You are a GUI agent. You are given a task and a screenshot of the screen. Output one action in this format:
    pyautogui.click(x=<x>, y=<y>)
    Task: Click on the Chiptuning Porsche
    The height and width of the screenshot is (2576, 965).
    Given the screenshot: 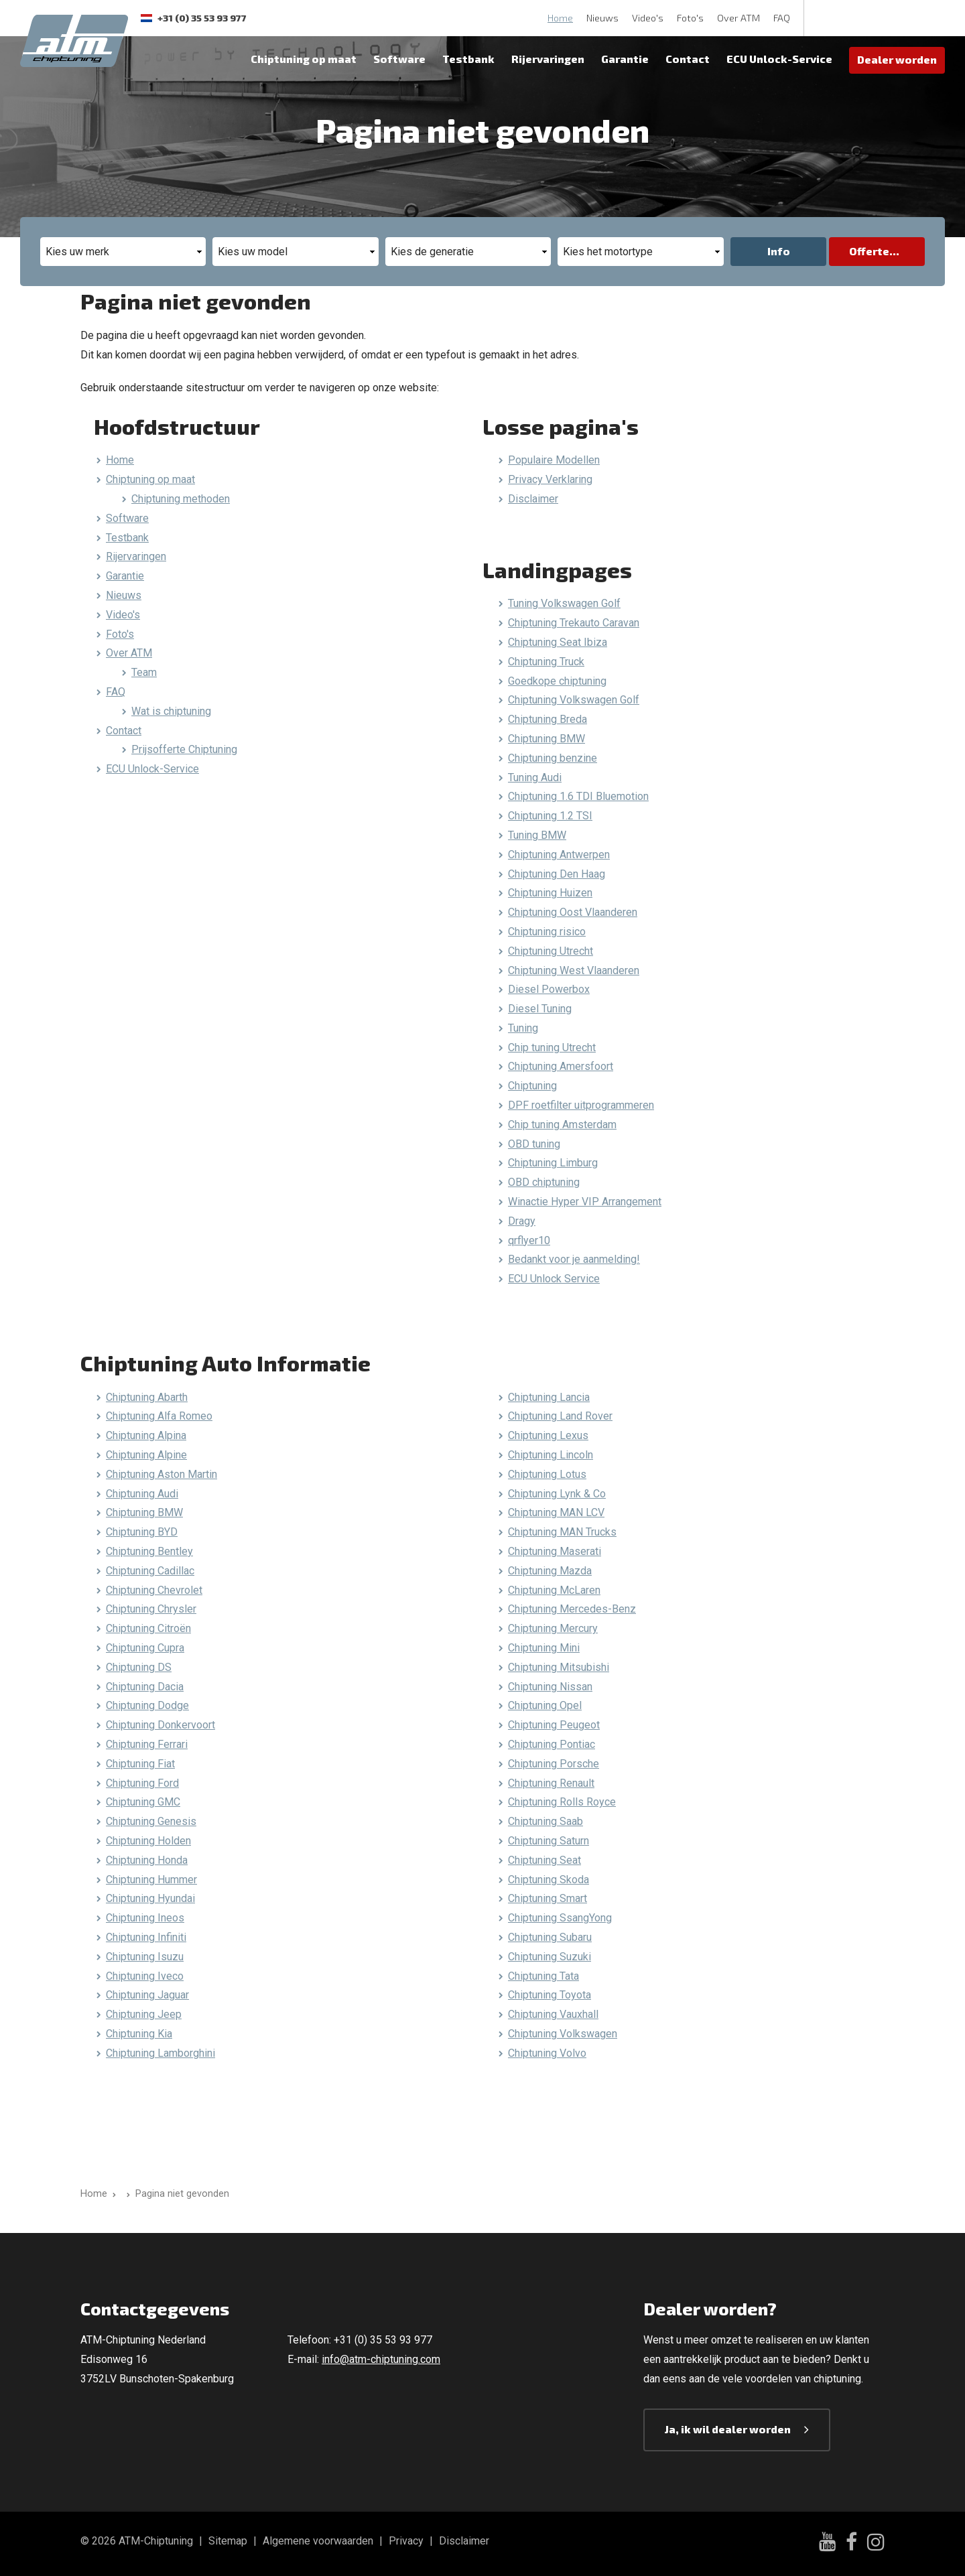 What is the action you would take?
    pyautogui.click(x=553, y=1763)
    